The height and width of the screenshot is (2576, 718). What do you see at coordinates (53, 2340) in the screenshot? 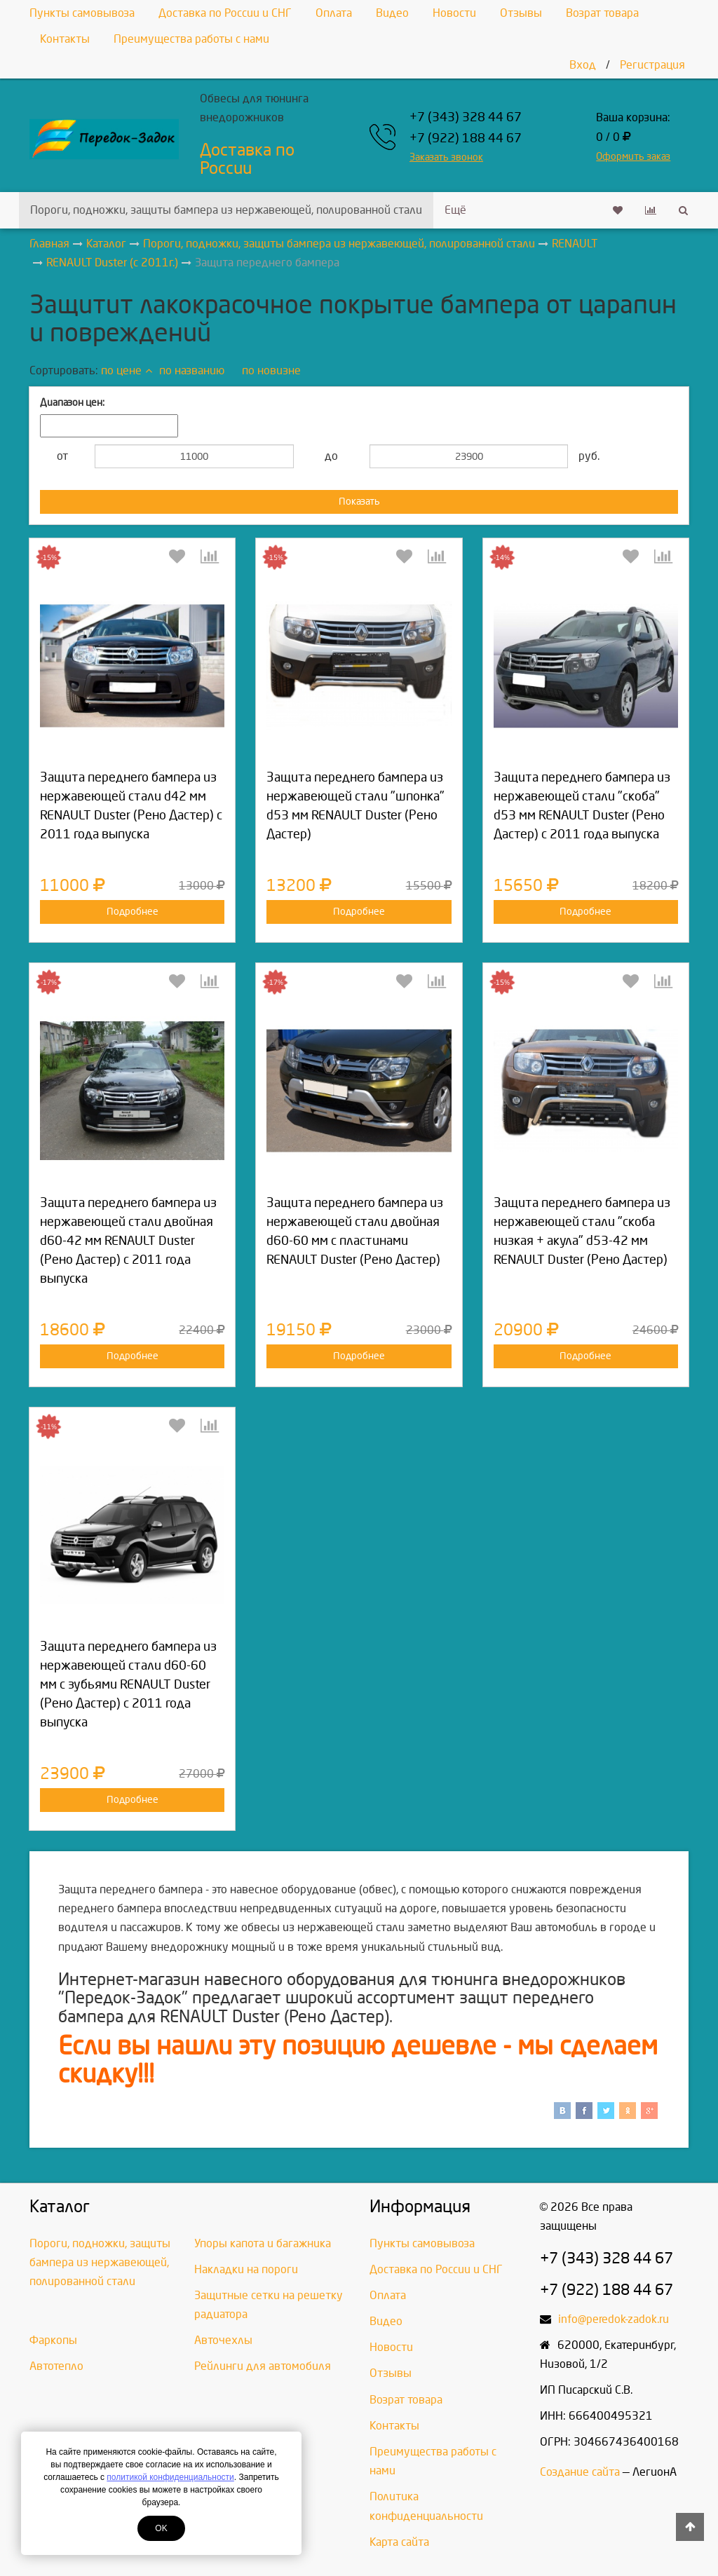
I see `Фаркопы` at bounding box center [53, 2340].